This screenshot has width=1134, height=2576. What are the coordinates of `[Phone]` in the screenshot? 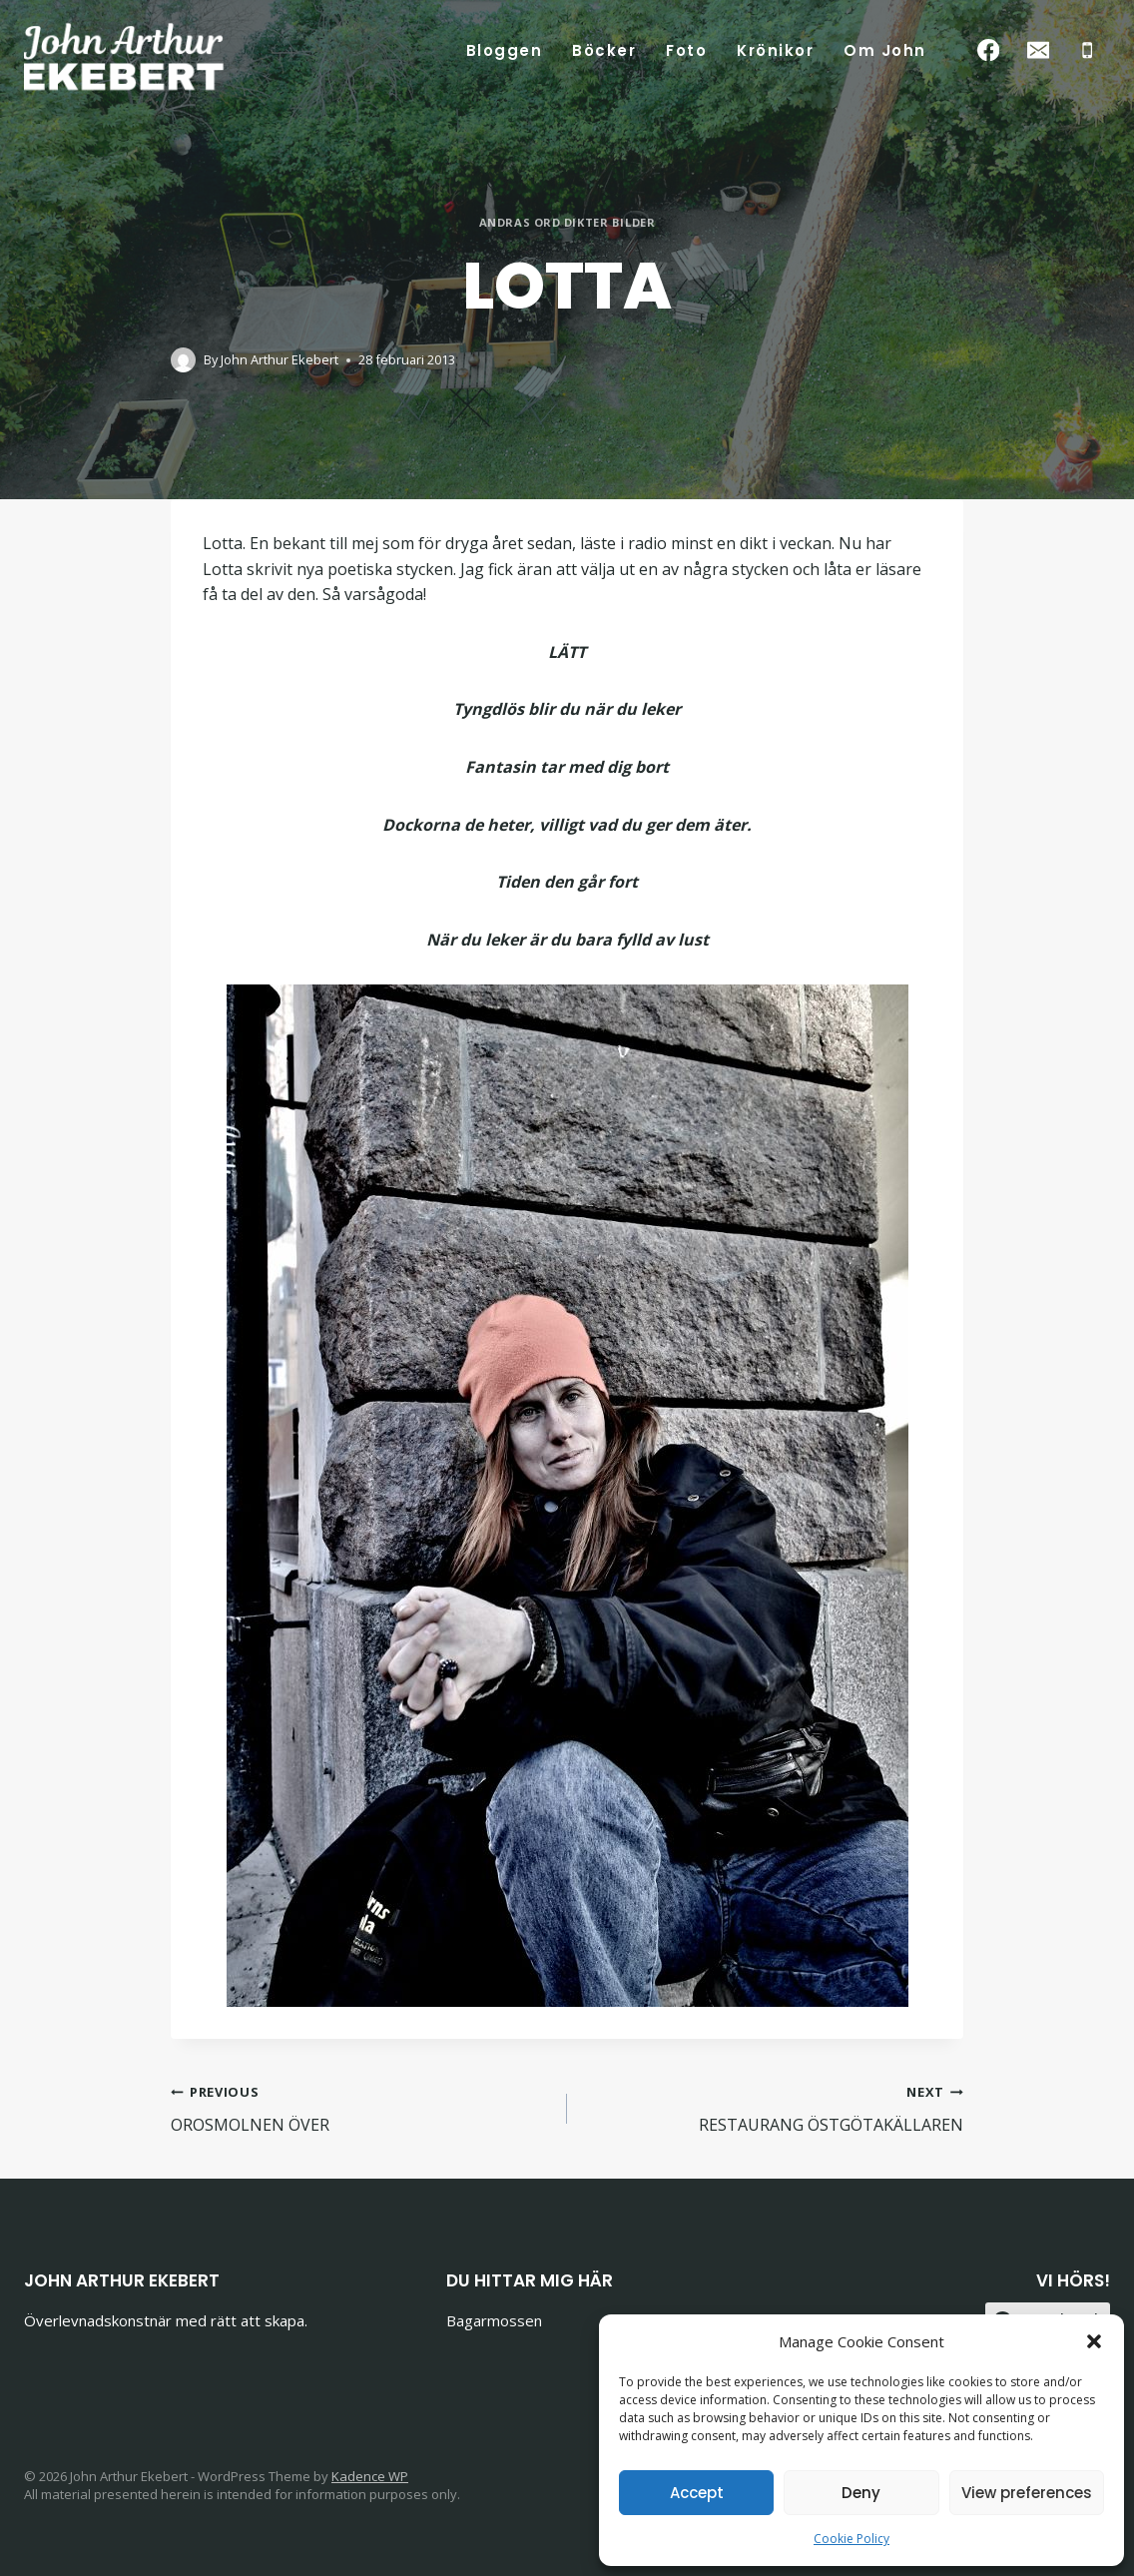 It's located at (1087, 50).